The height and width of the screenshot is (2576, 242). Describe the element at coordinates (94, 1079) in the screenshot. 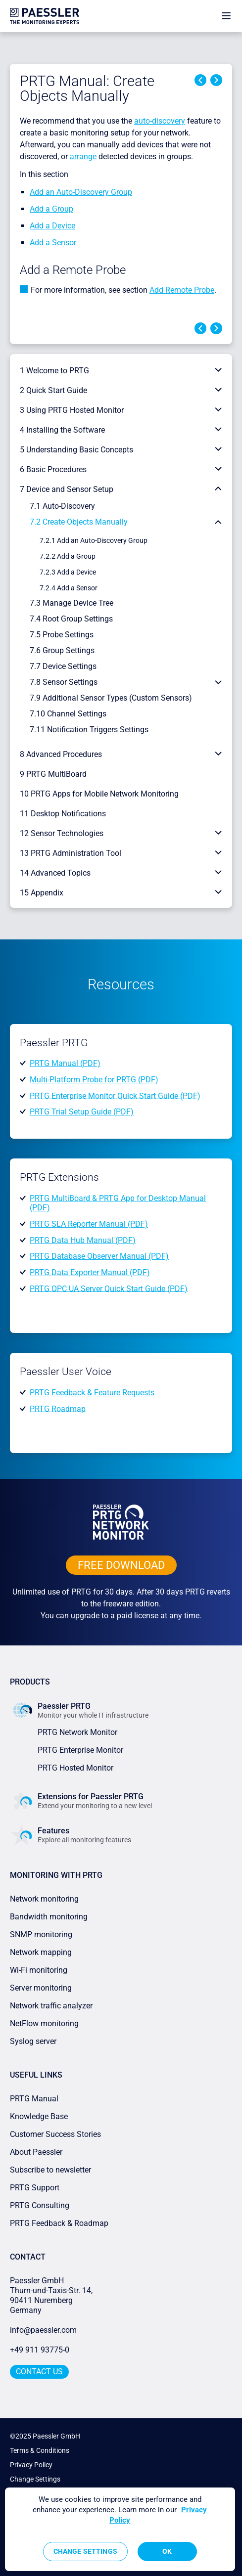

I see `Multi-Platform Probe for PRTG (PDF)` at that location.